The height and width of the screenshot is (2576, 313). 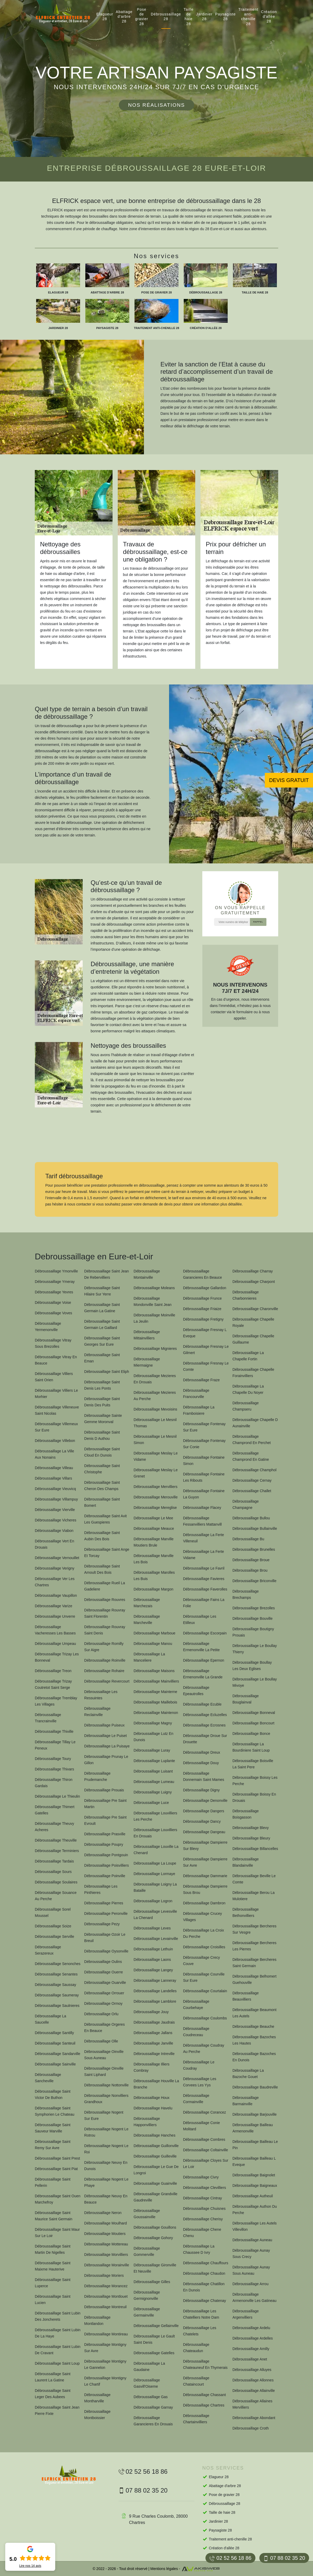 What do you see at coordinates (54, 1568) in the screenshot?
I see `Débroussaillage Verigny` at bounding box center [54, 1568].